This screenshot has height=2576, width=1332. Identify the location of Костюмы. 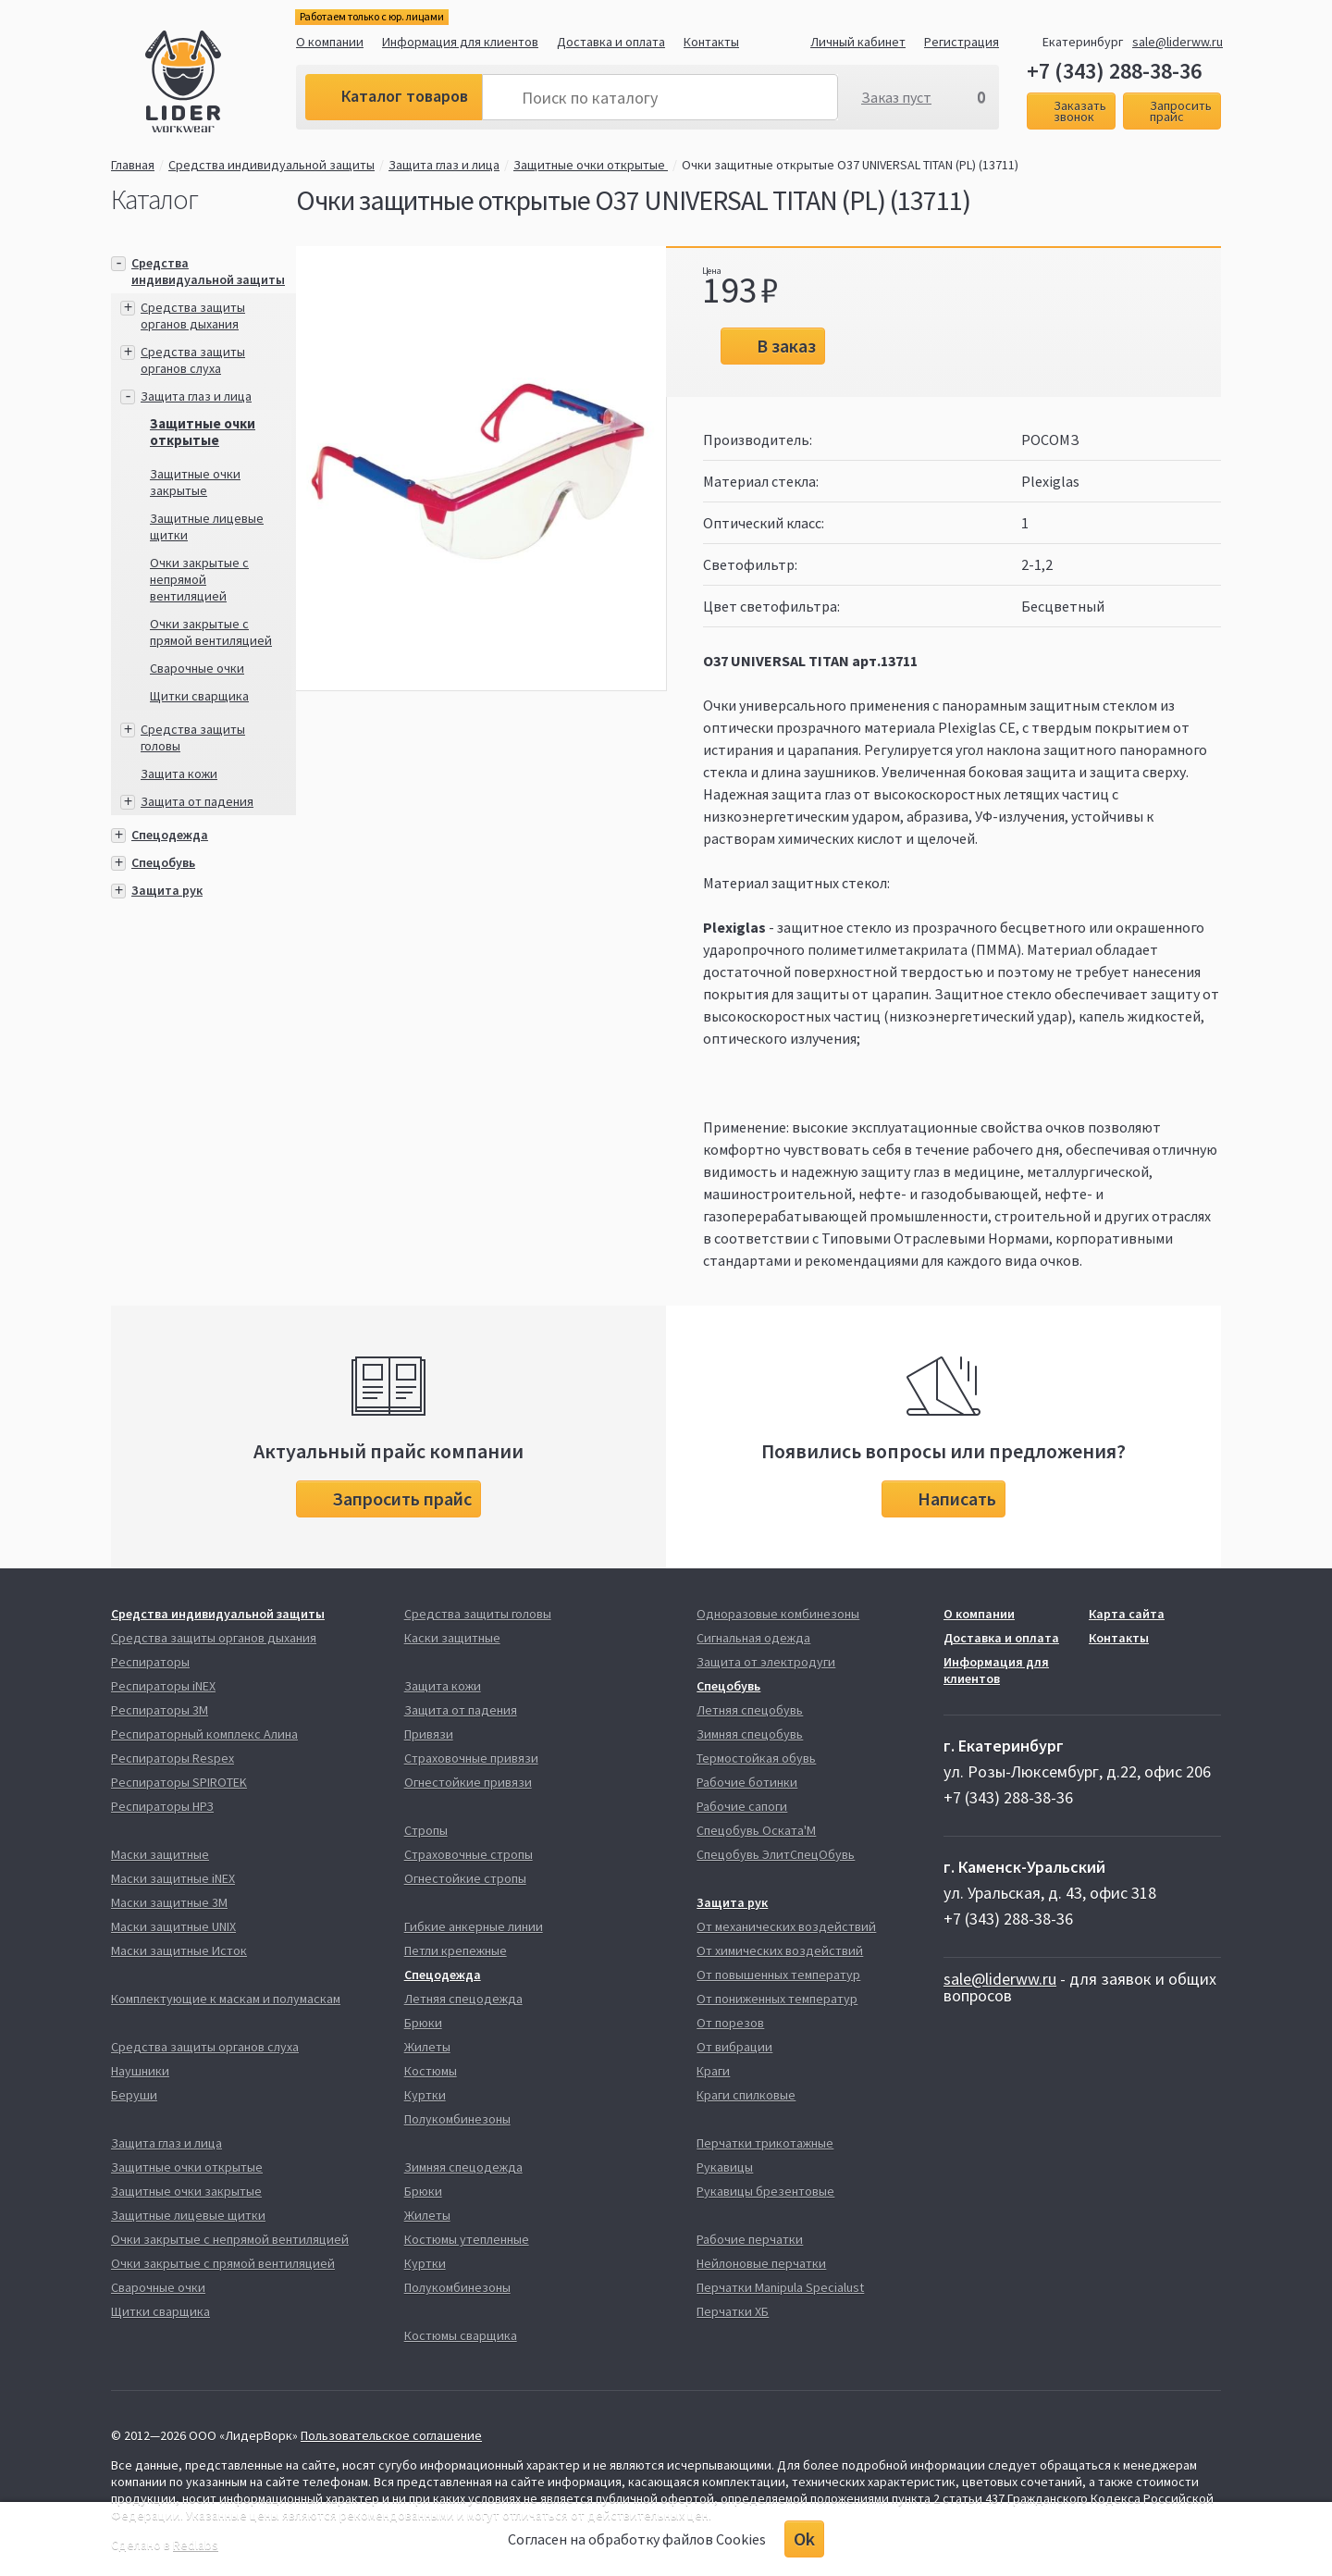
(430, 2070).